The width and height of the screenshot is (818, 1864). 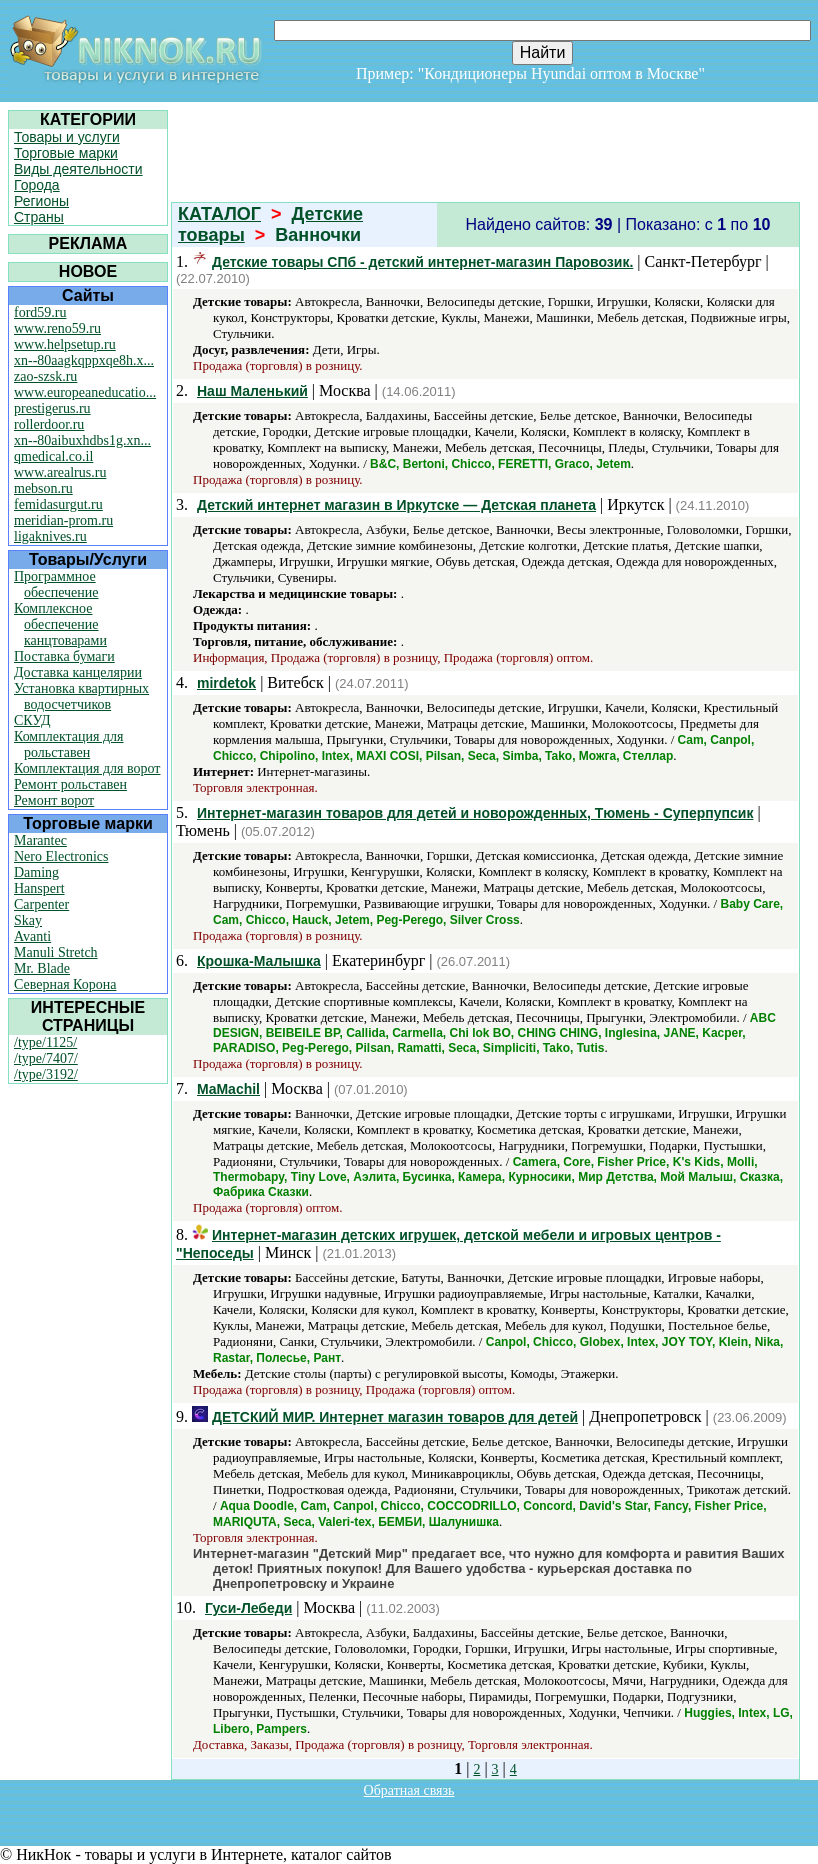 I want to click on /type/3192/, so click(x=46, y=1074).